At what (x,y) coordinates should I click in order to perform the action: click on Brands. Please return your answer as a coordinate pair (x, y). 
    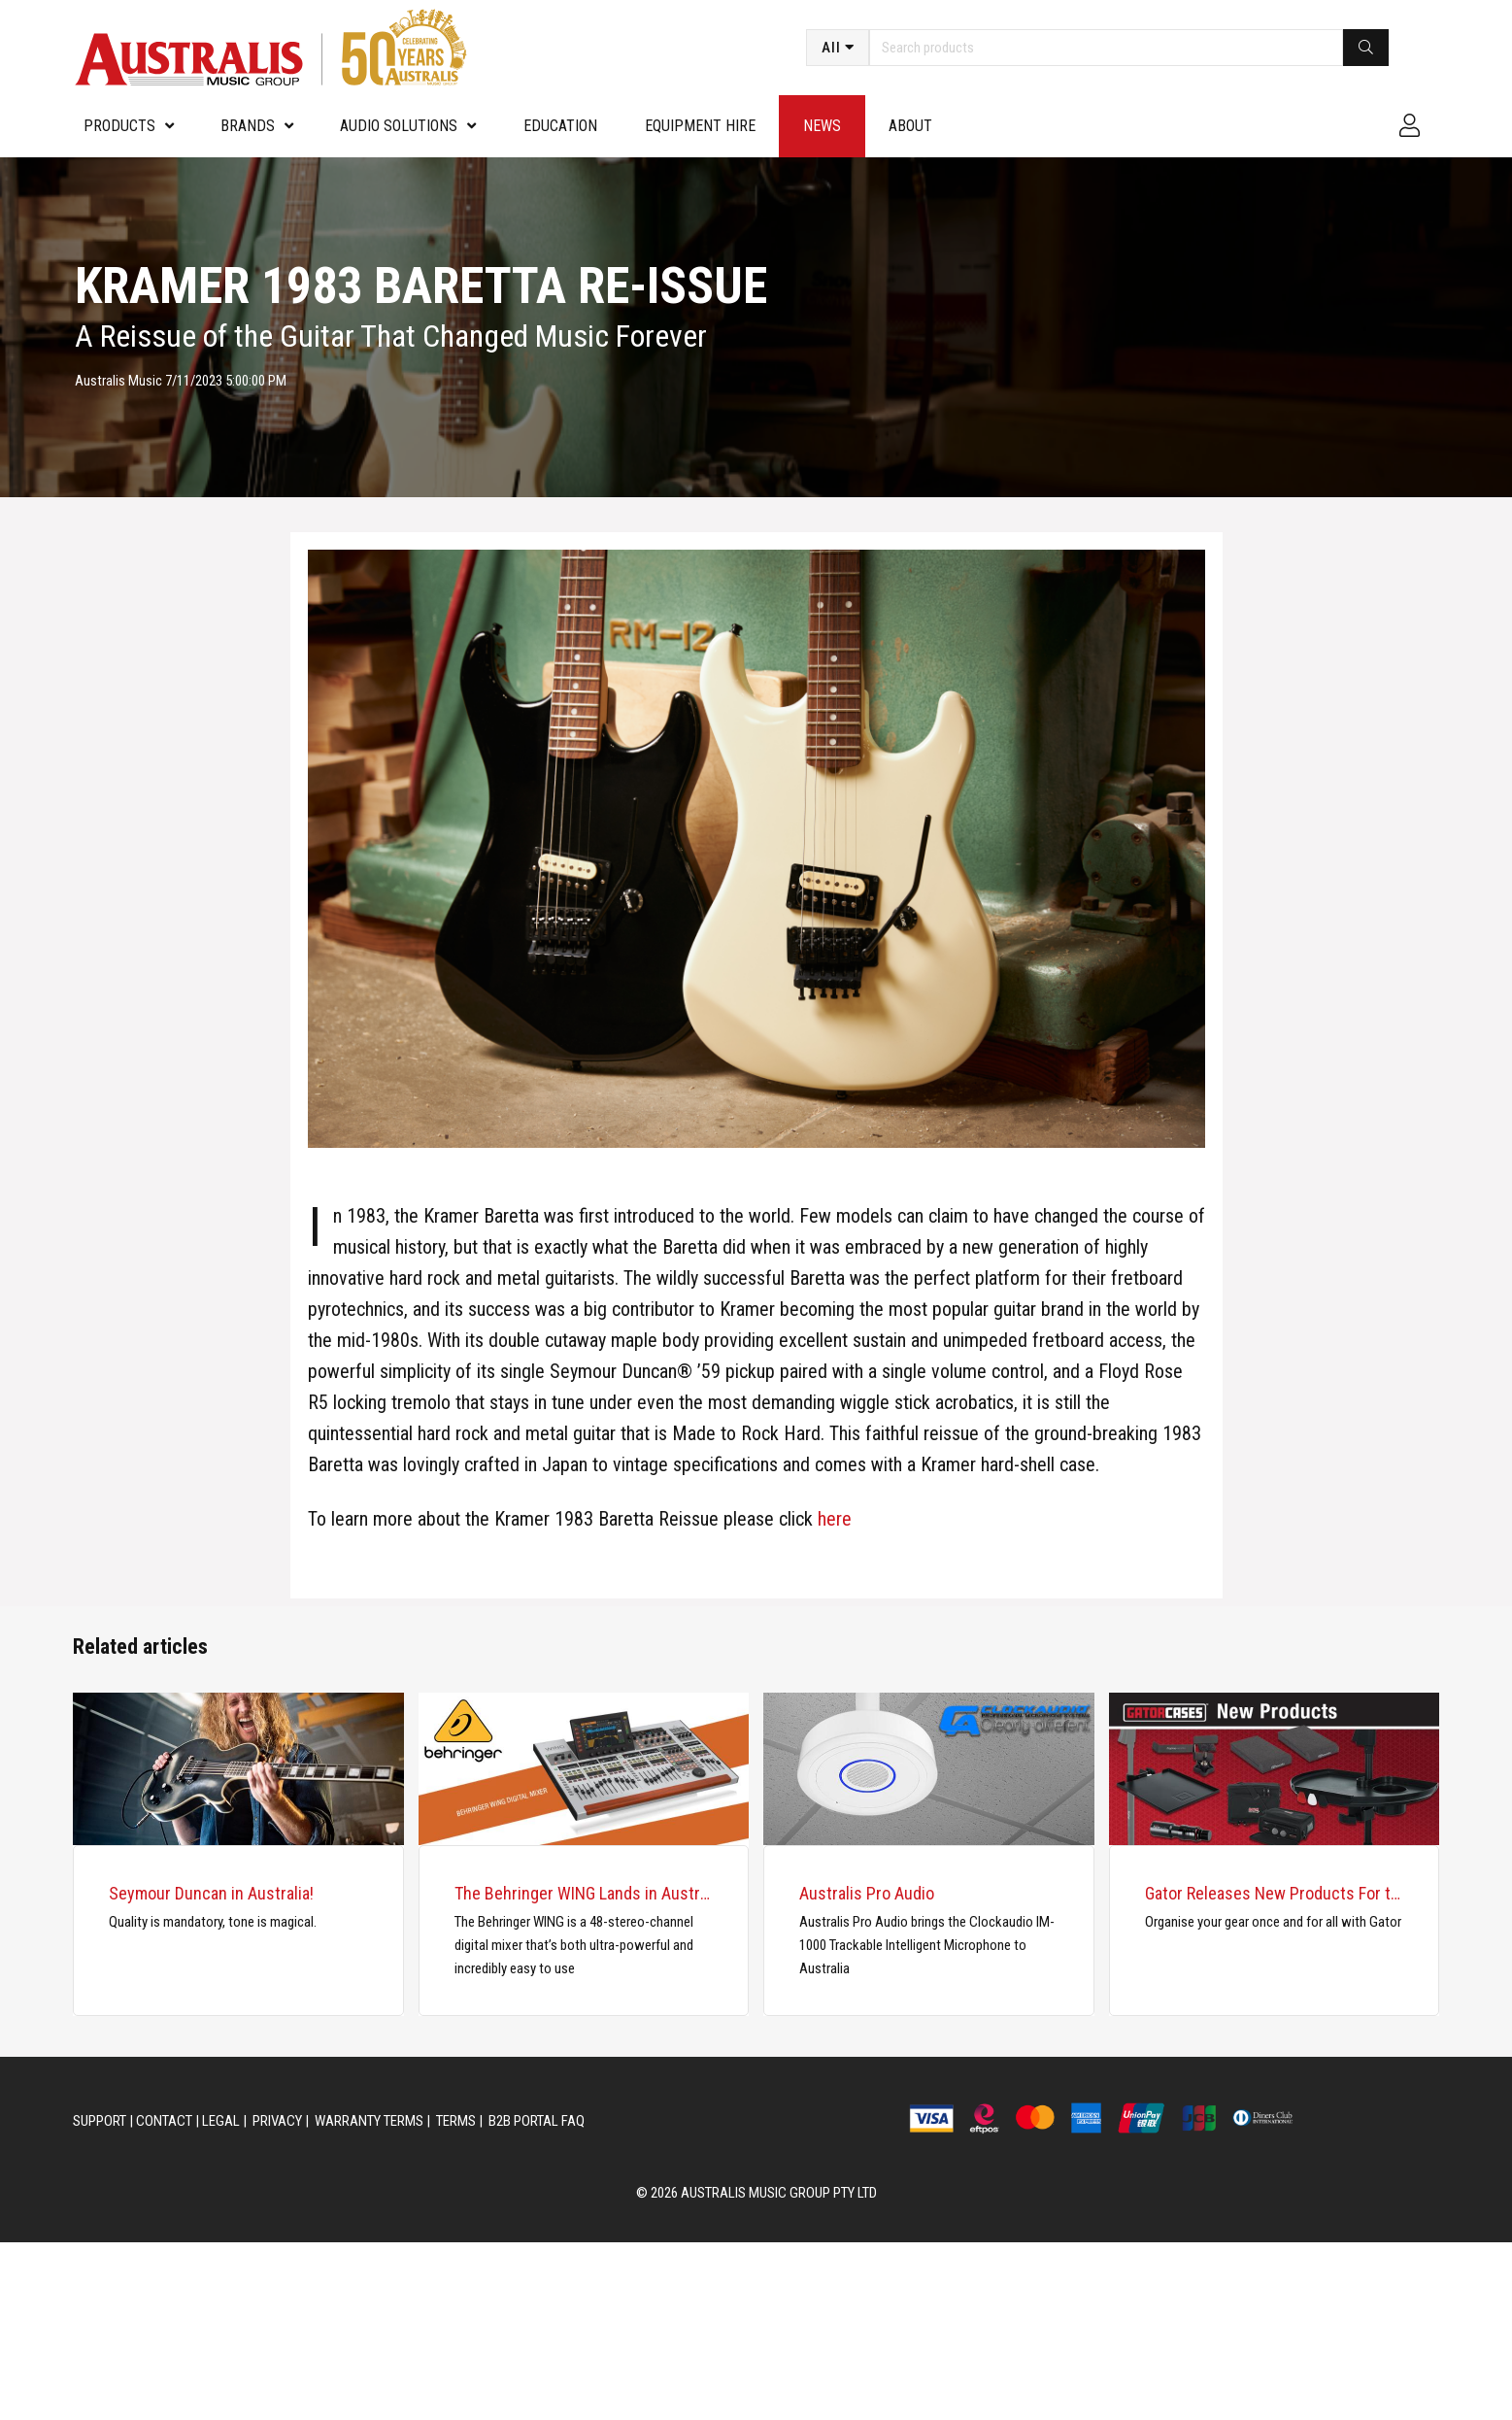
    Looking at the image, I should click on (247, 126).